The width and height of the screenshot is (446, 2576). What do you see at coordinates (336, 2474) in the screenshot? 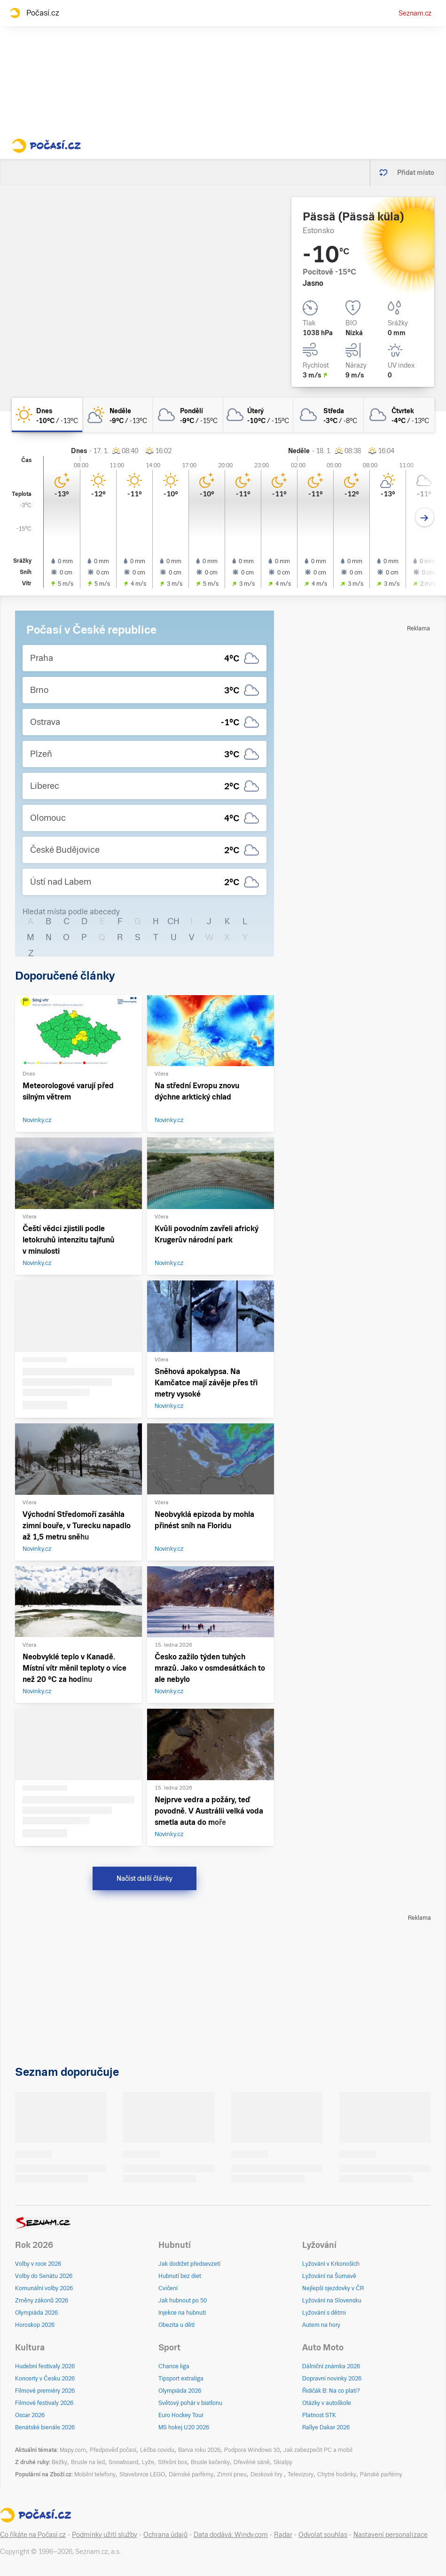
I see `Chytré hodinky` at bounding box center [336, 2474].